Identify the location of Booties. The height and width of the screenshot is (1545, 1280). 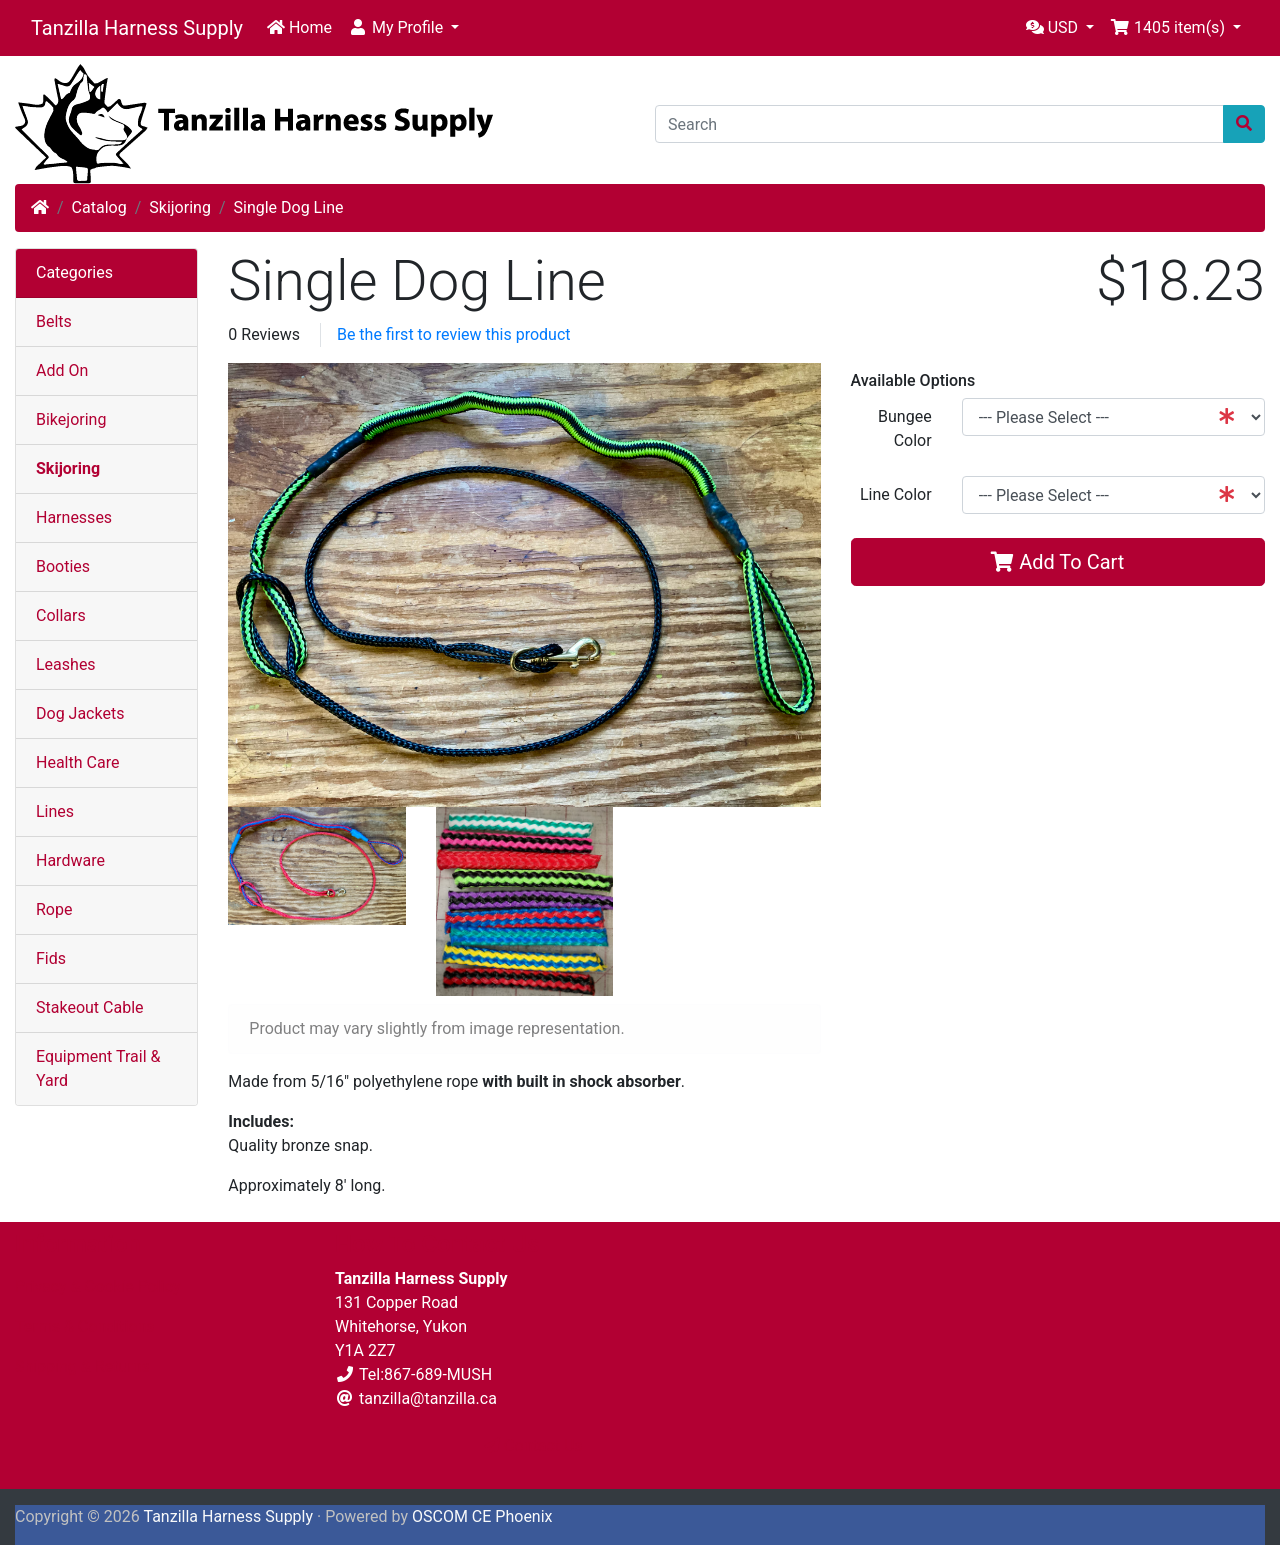
(63, 566).